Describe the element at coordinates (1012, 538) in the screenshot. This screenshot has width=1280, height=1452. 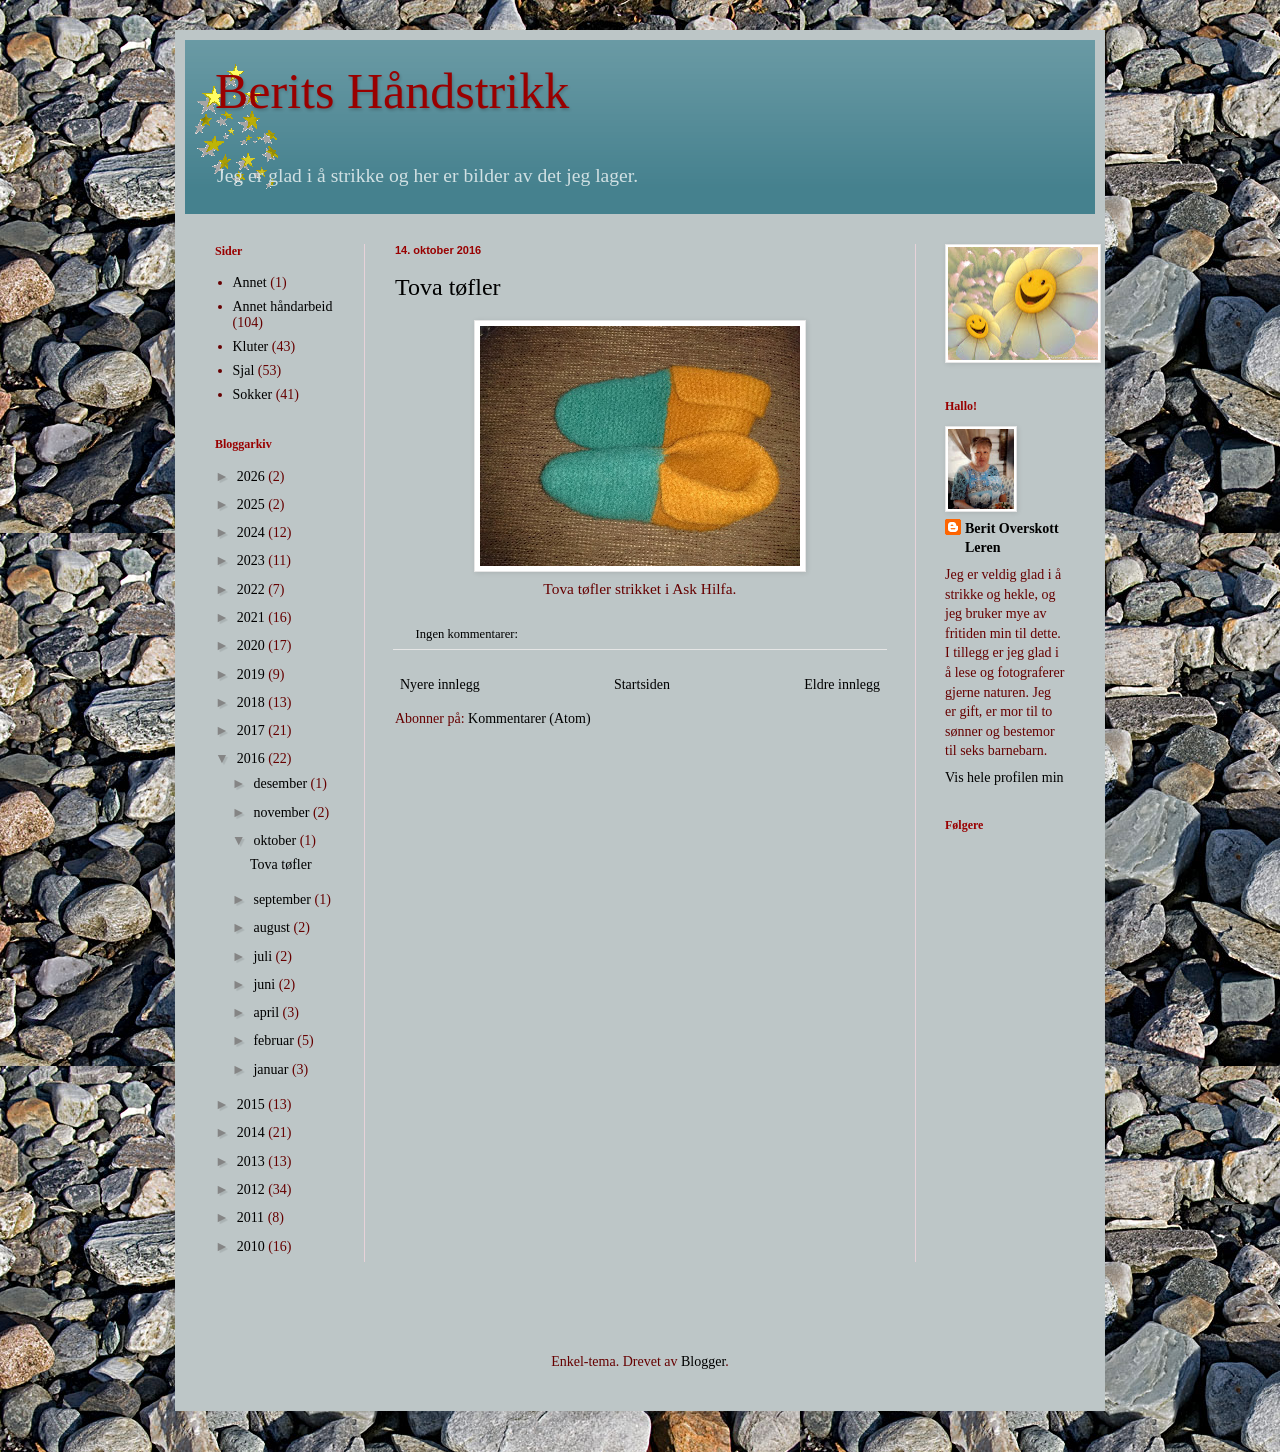
I see `Berit Overskott Leren` at that location.